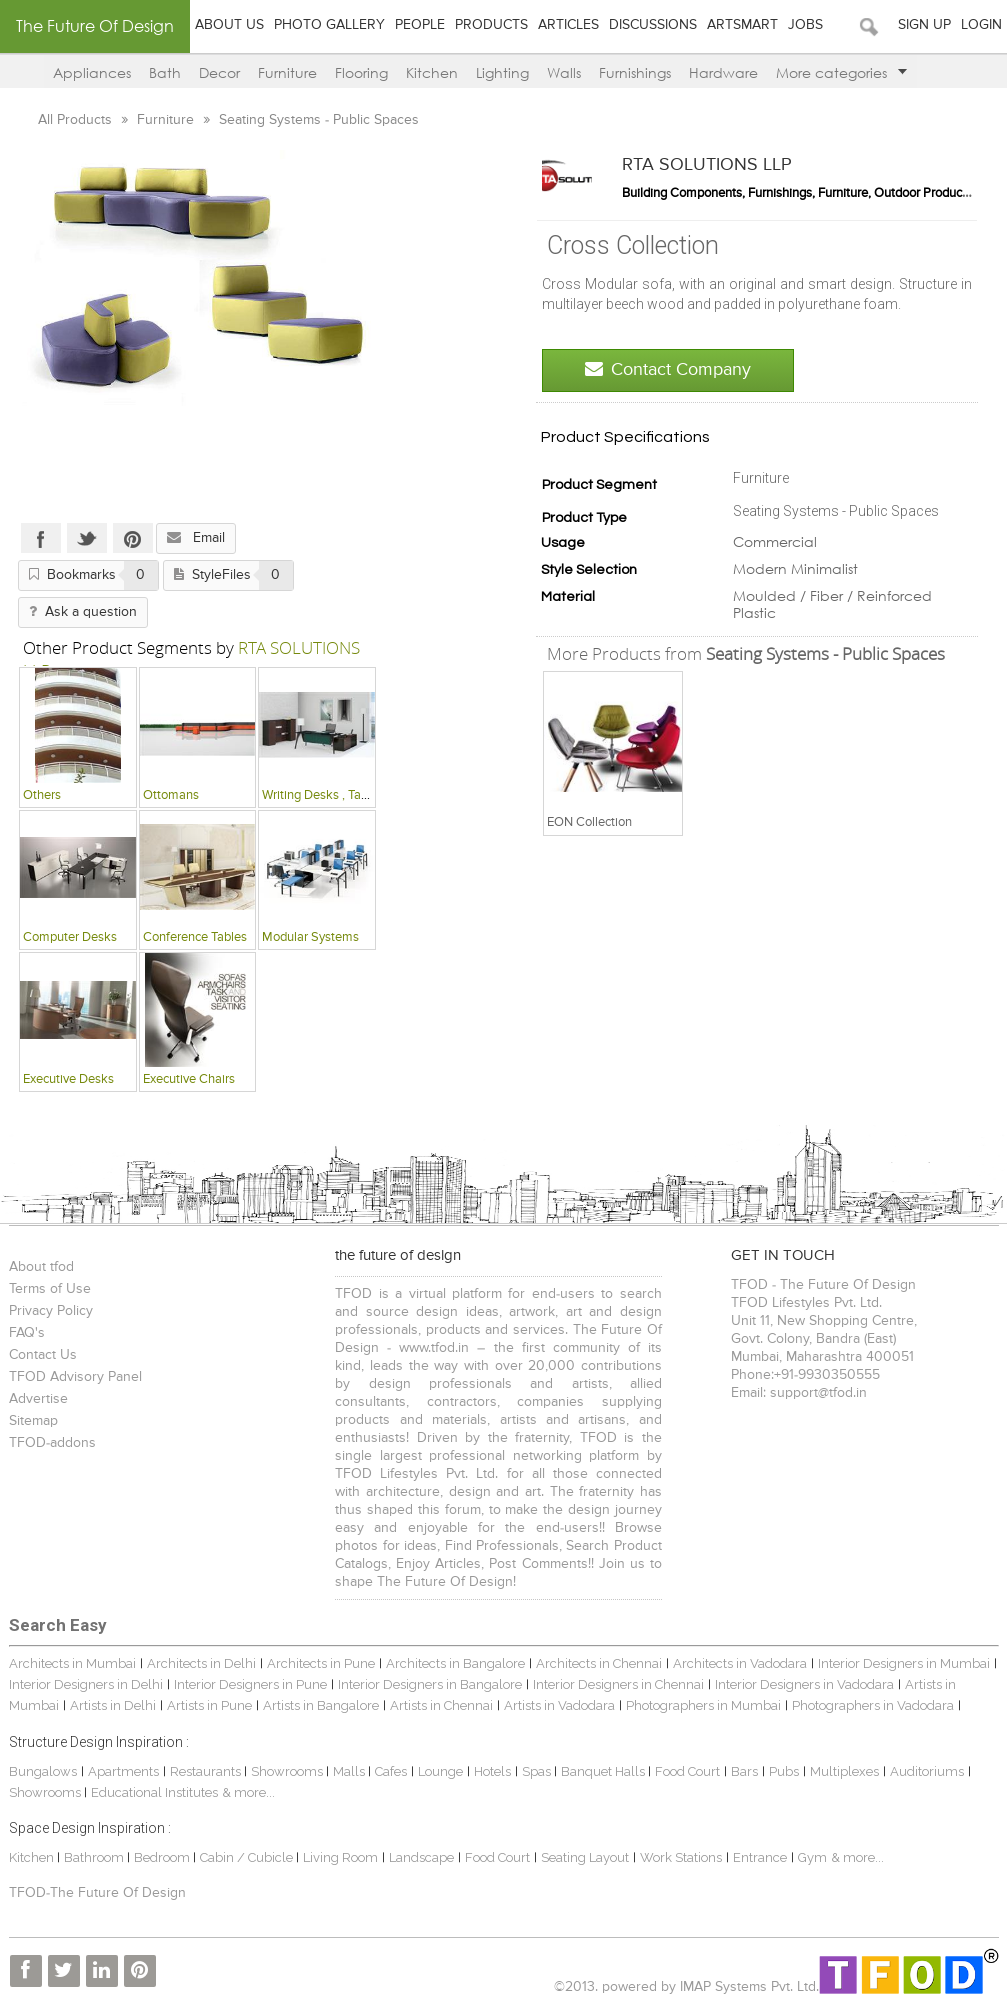 The height and width of the screenshot is (1996, 1007). I want to click on Interior Designers in Chennai, so click(618, 1684).